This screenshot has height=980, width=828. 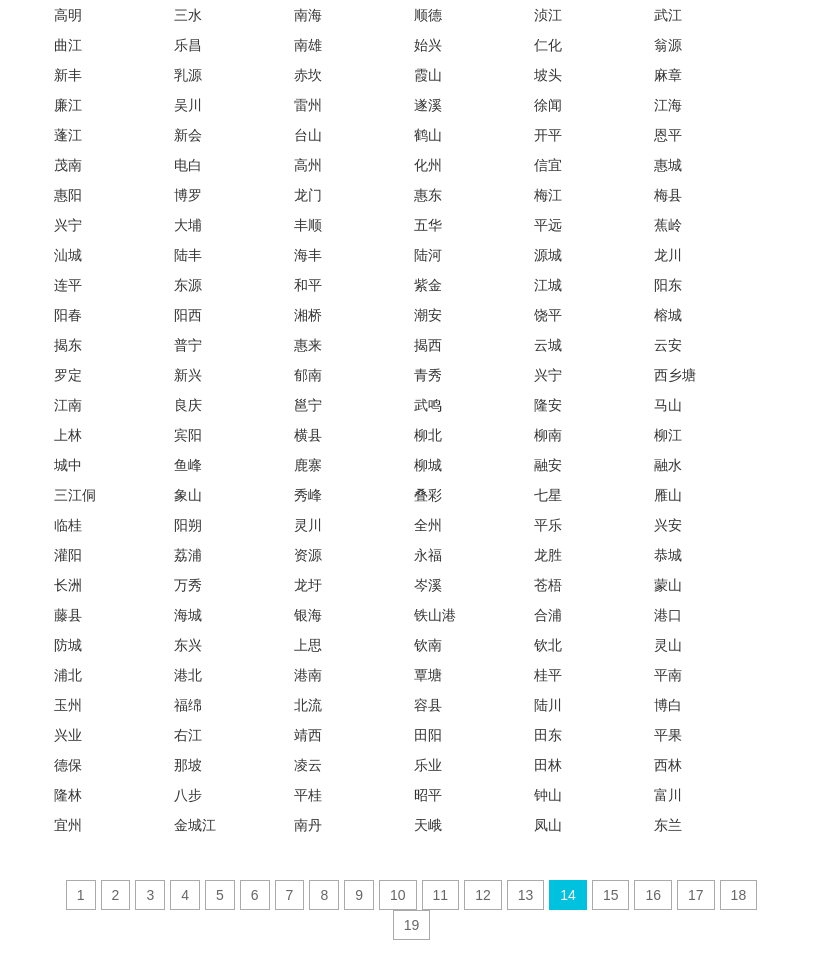 I want to click on 田林, so click(x=548, y=765).